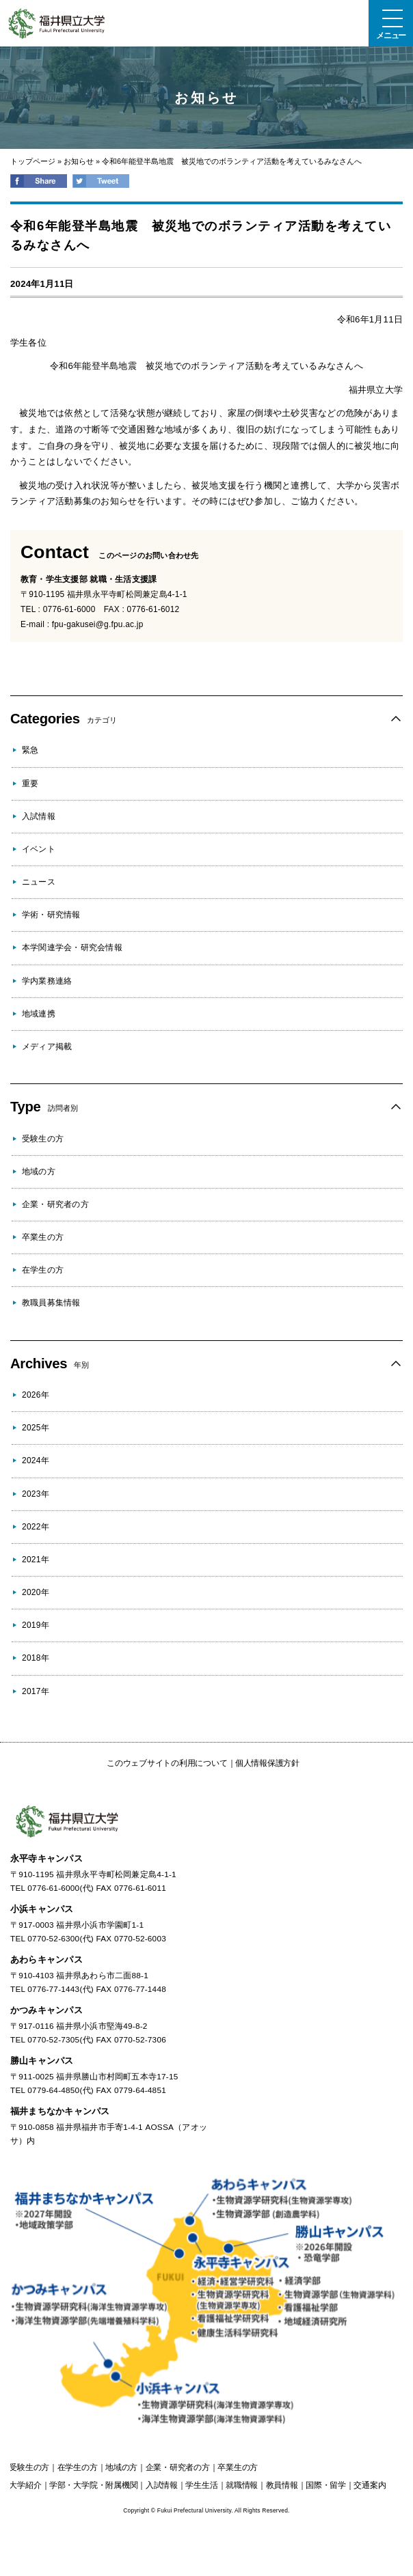 Image resolution: width=413 pixels, height=2576 pixels. I want to click on 学内業務連絡, so click(47, 981).